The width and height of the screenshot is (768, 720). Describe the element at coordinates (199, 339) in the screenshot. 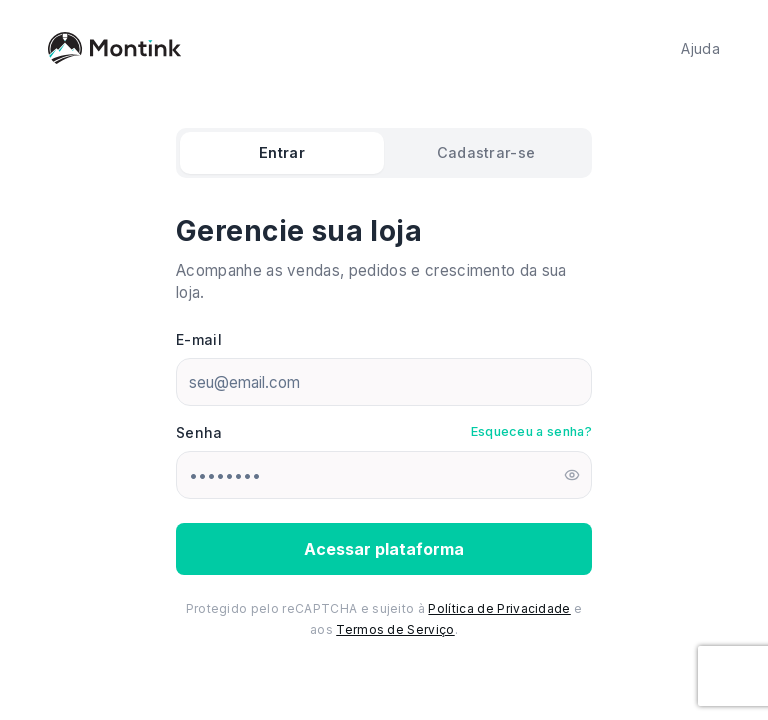

I see `E-mail` at that location.